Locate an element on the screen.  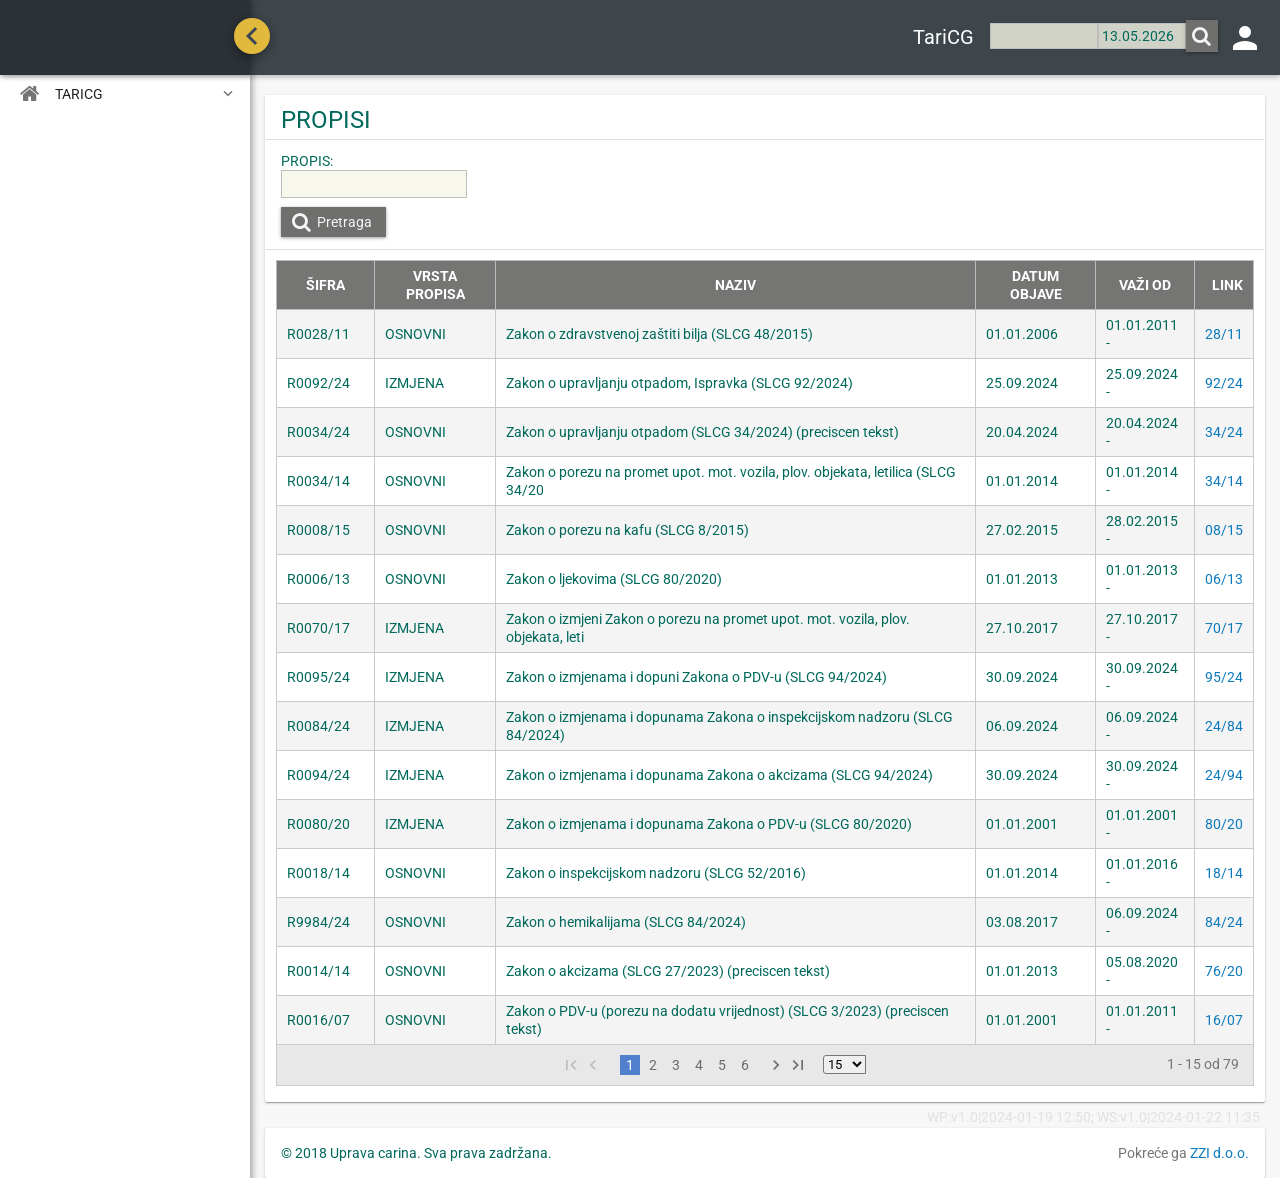
[Next Page] is located at coordinates (776, 1065).